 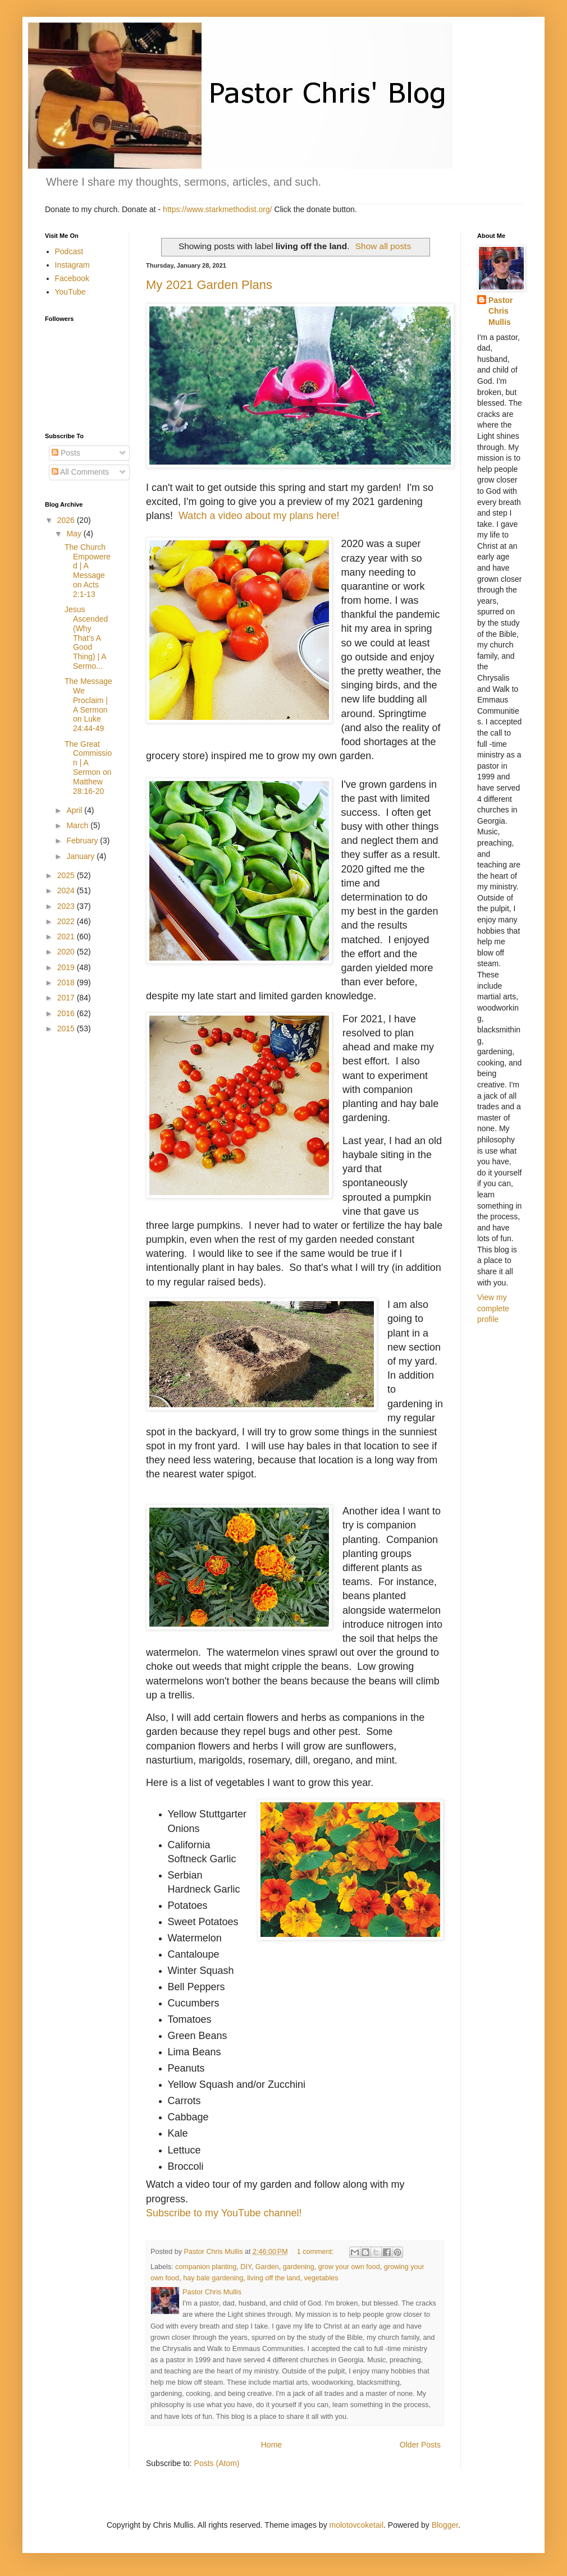 What do you see at coordinates (259, 515) in the screenshot?
I see `Watch a video about my plans here!` at bounding box center [259, 515].